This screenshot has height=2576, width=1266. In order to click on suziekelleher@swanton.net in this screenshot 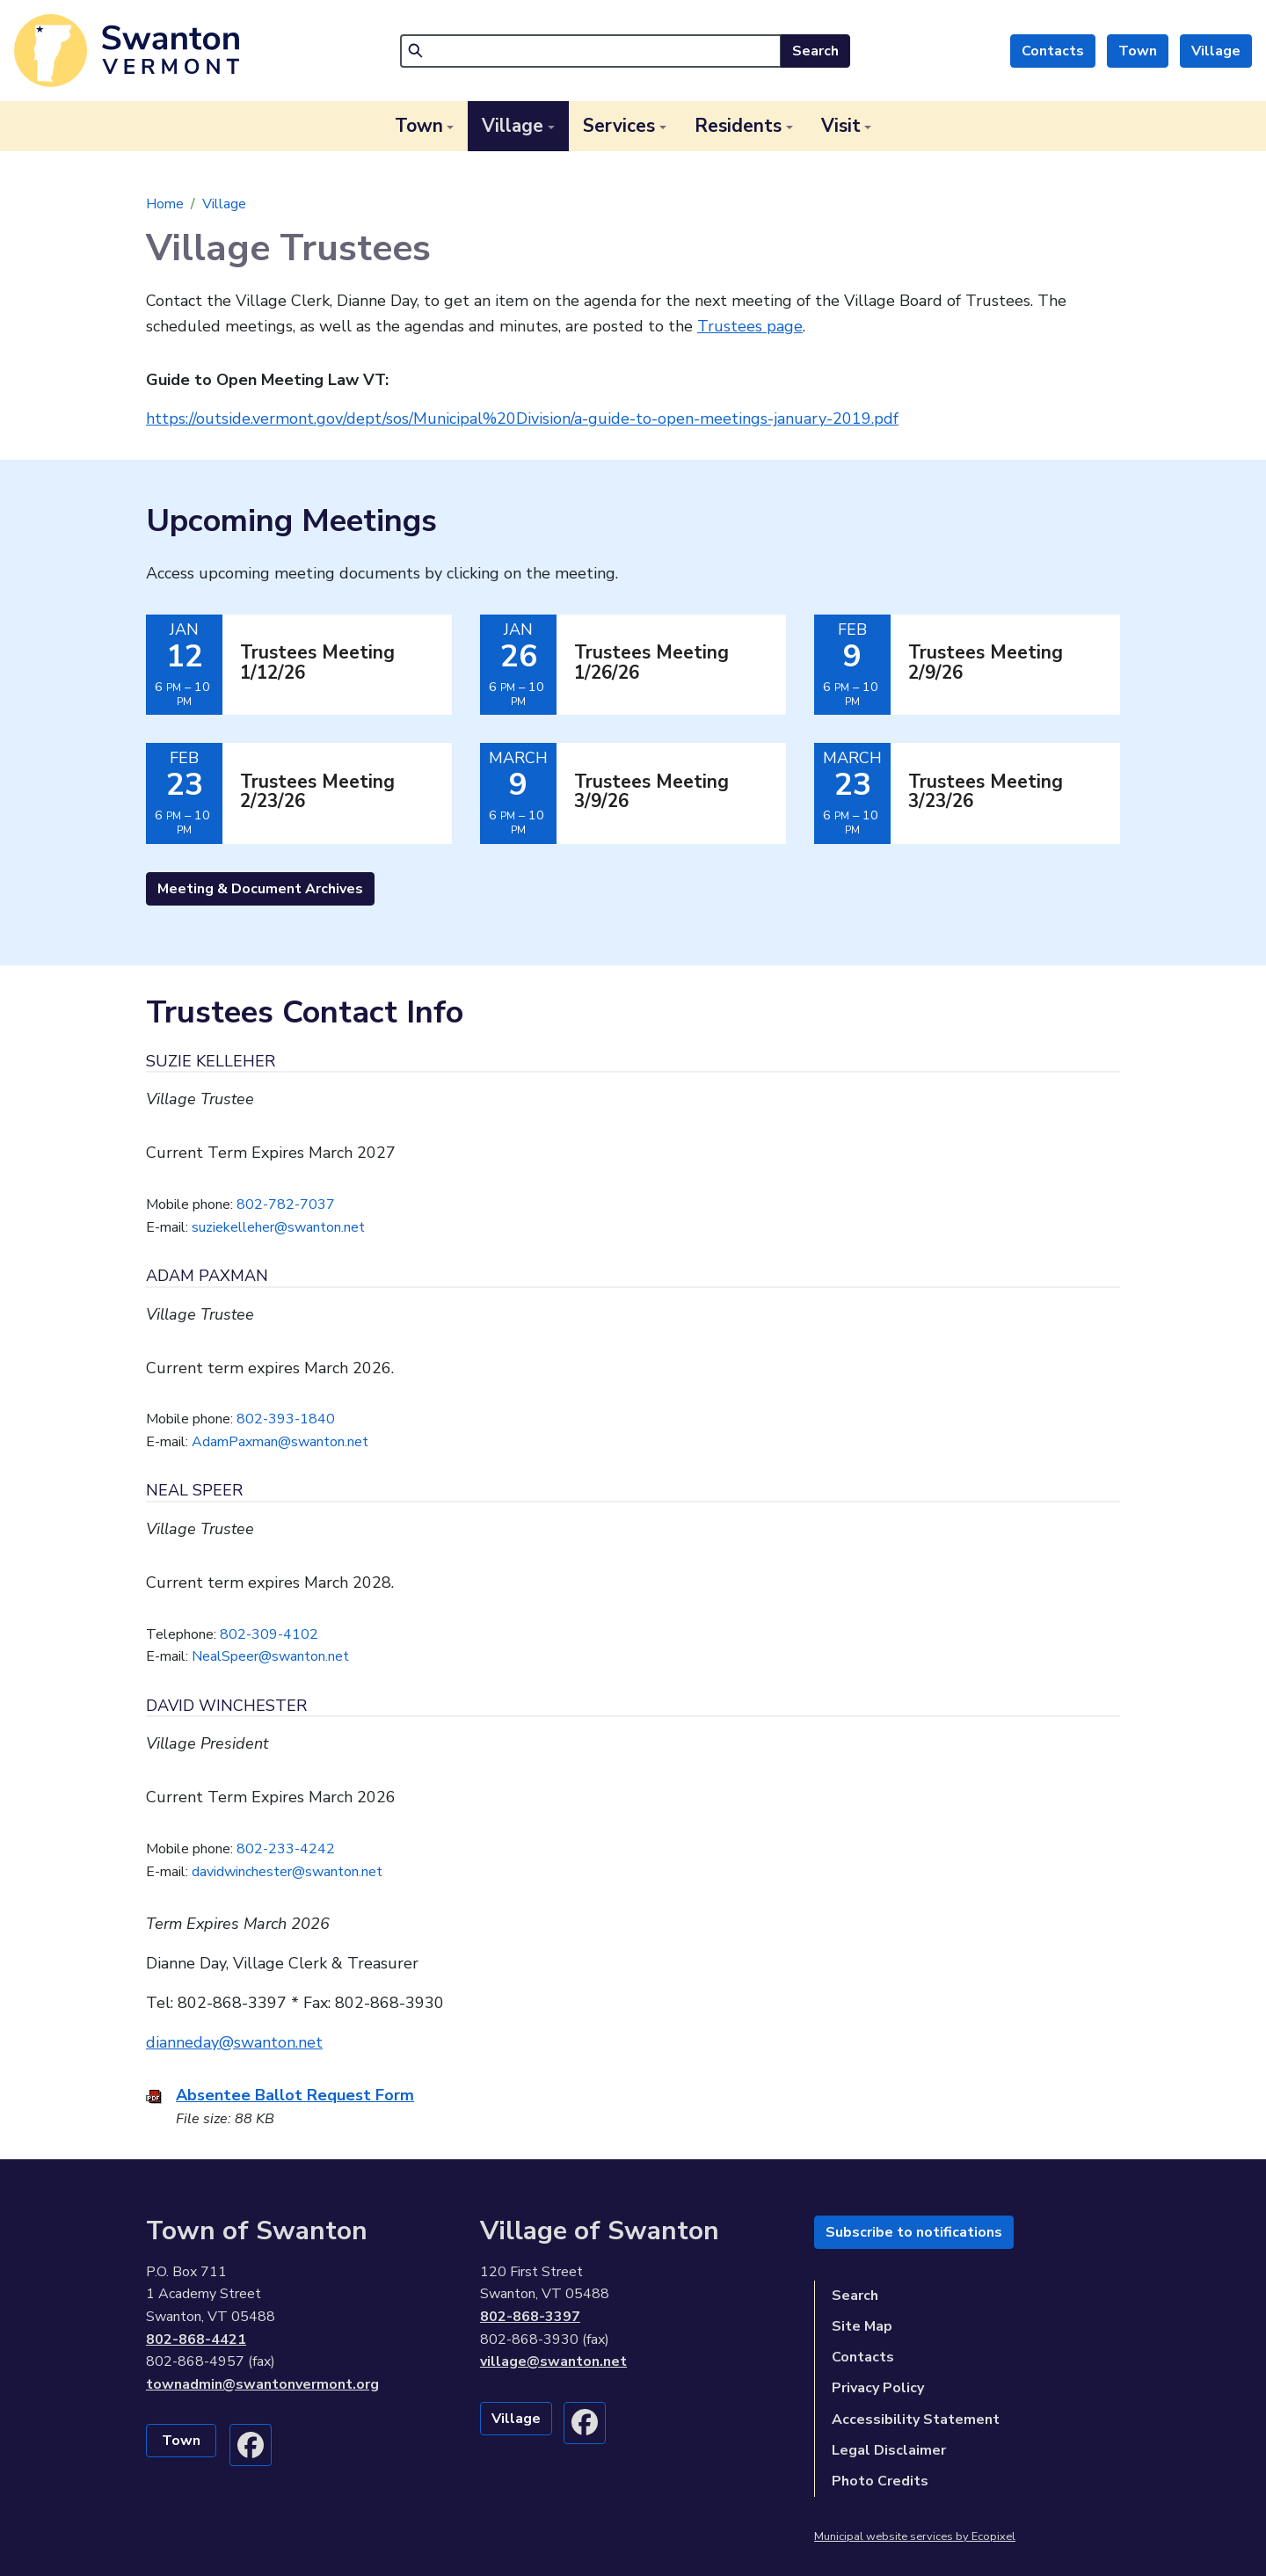, I will do `click(278, 1227)`.